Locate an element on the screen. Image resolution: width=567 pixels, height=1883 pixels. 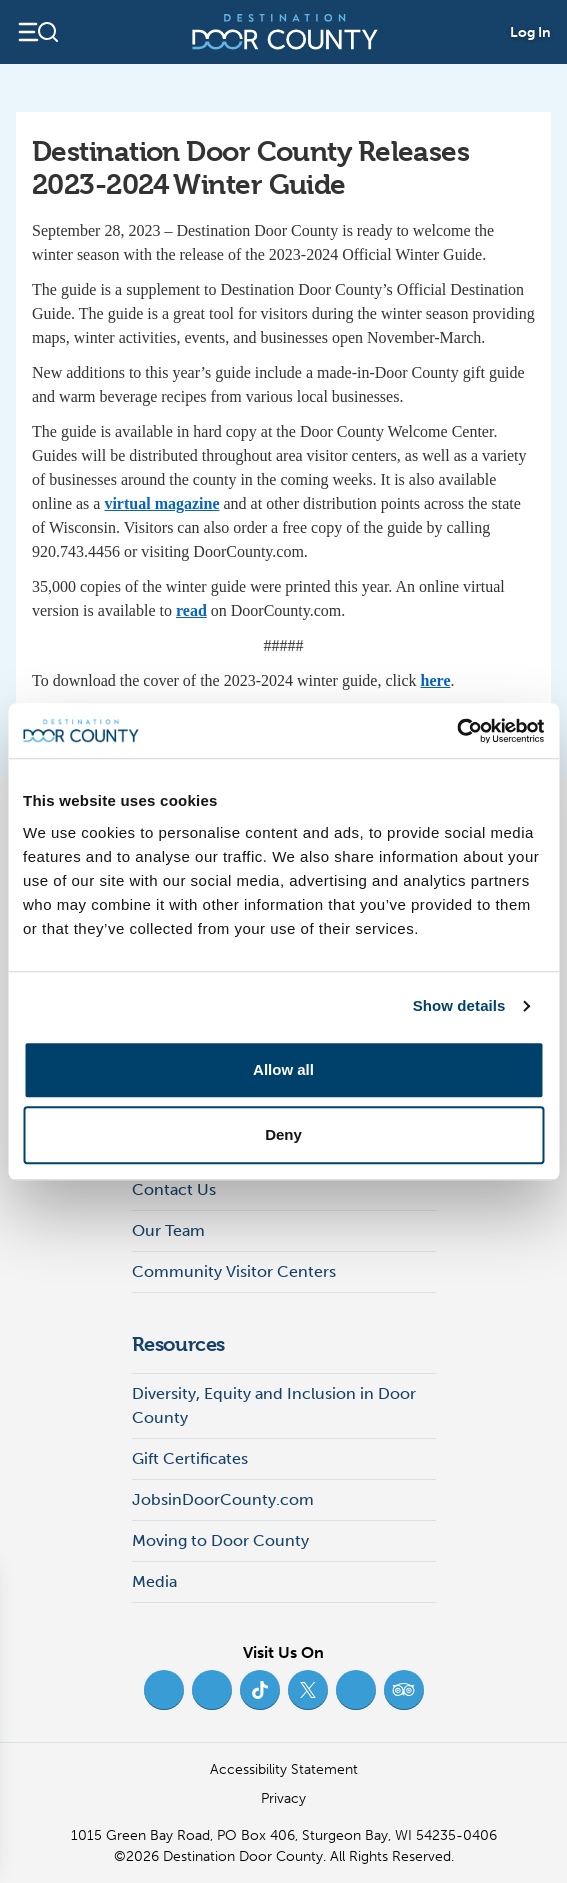
Moving to Door County is located at coordinates (220, 1540).